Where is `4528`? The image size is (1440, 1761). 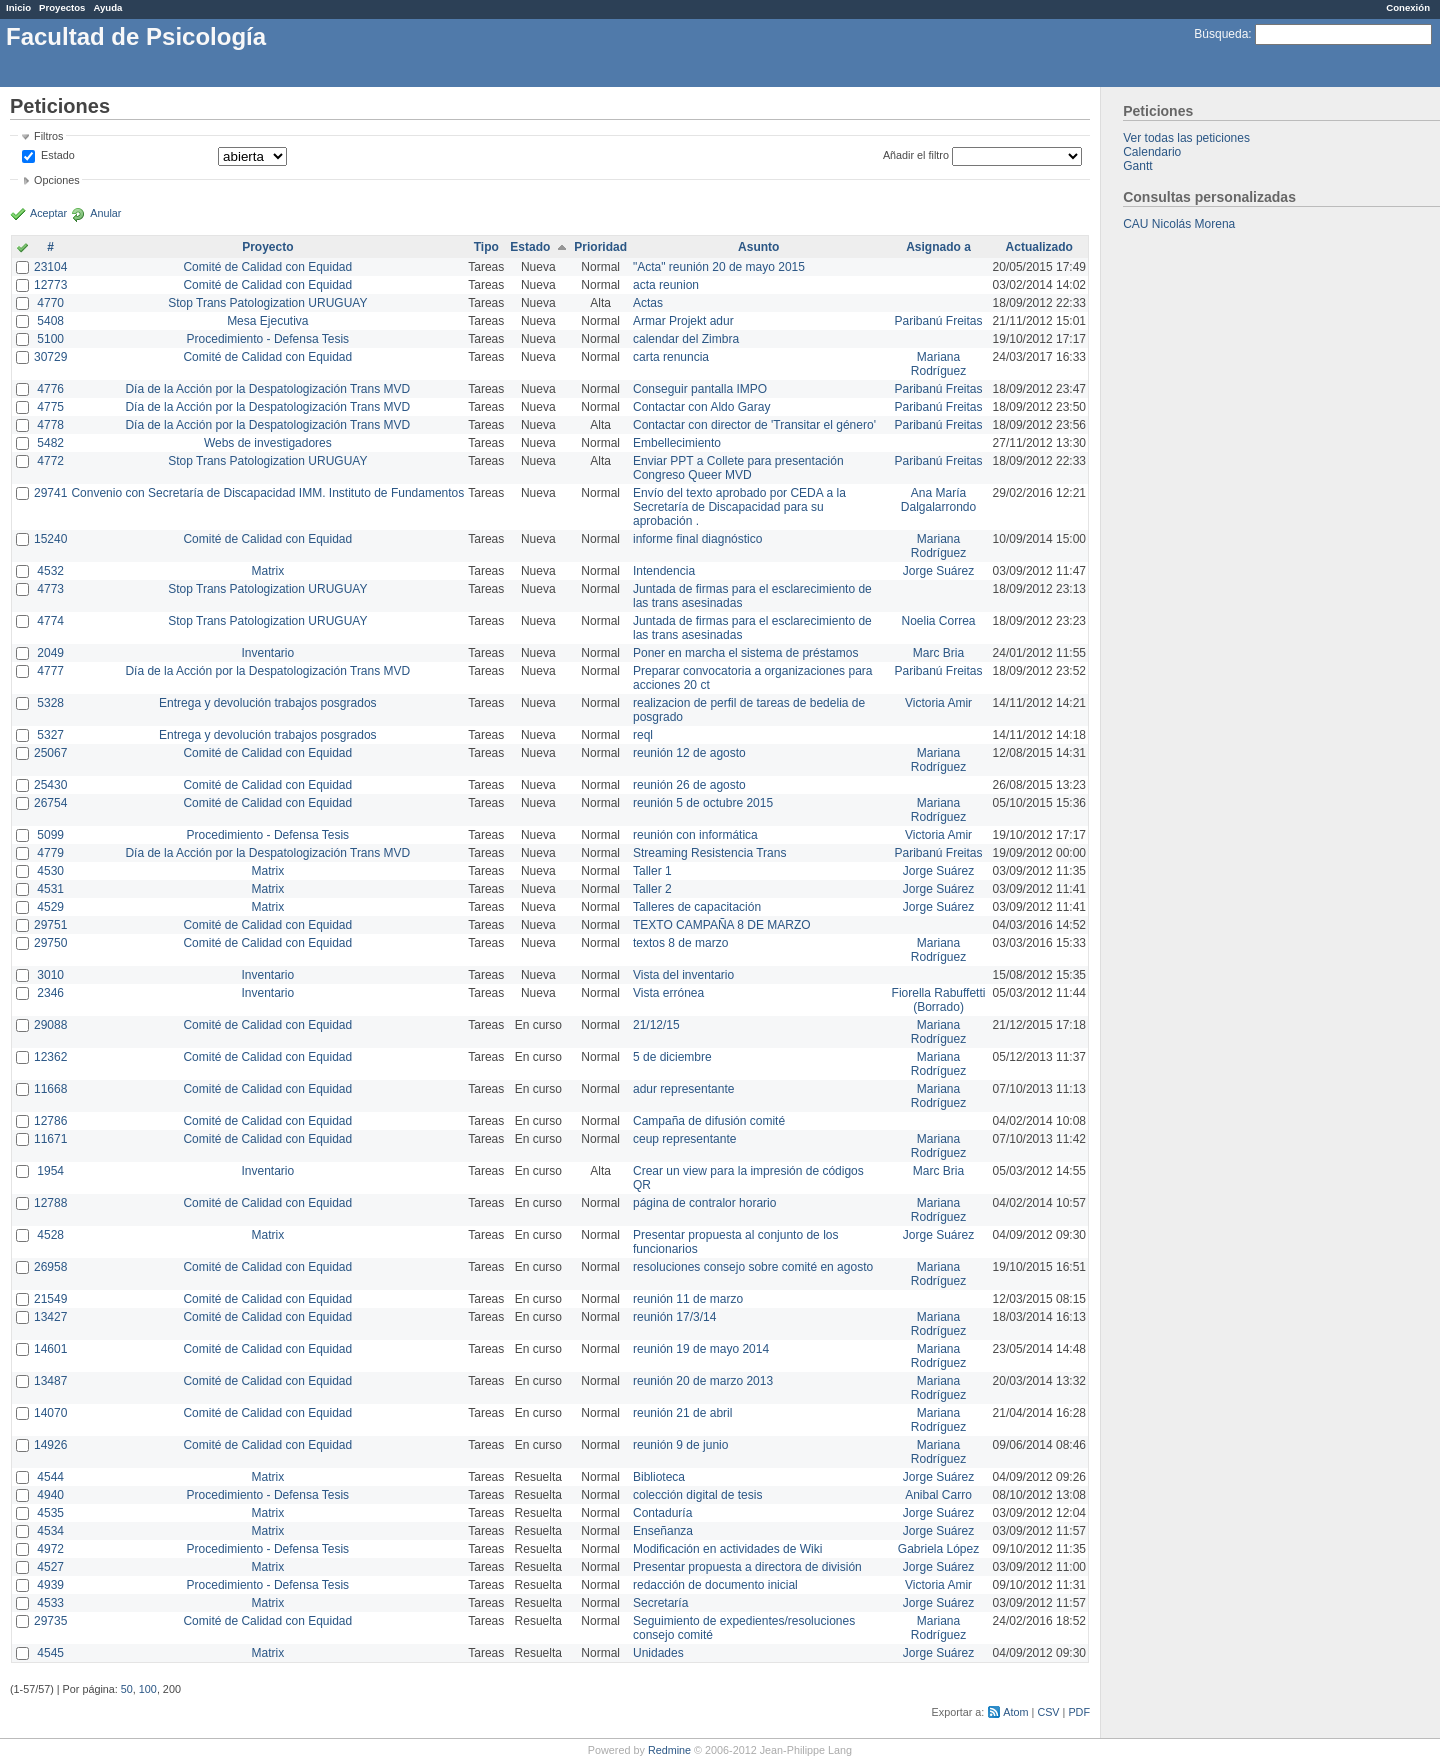 4528 is located at coordinates (50, 1235).